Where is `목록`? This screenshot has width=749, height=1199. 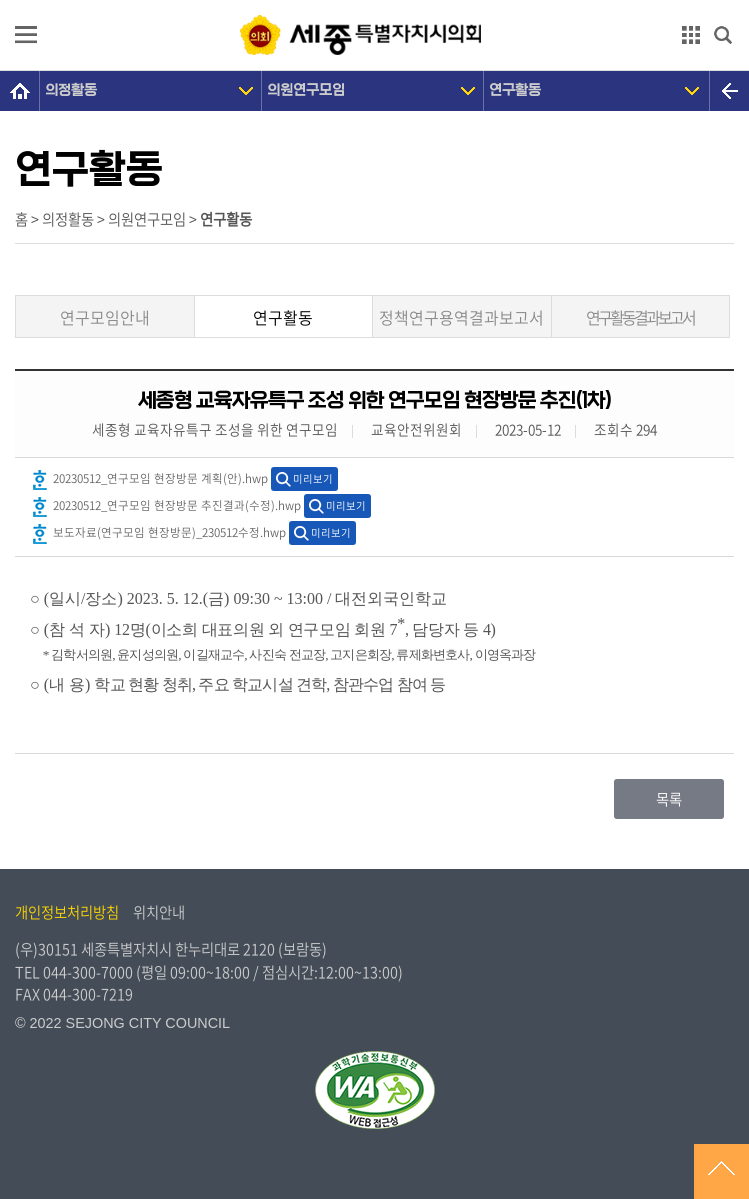
목록 is located at coordinates (669, 799).